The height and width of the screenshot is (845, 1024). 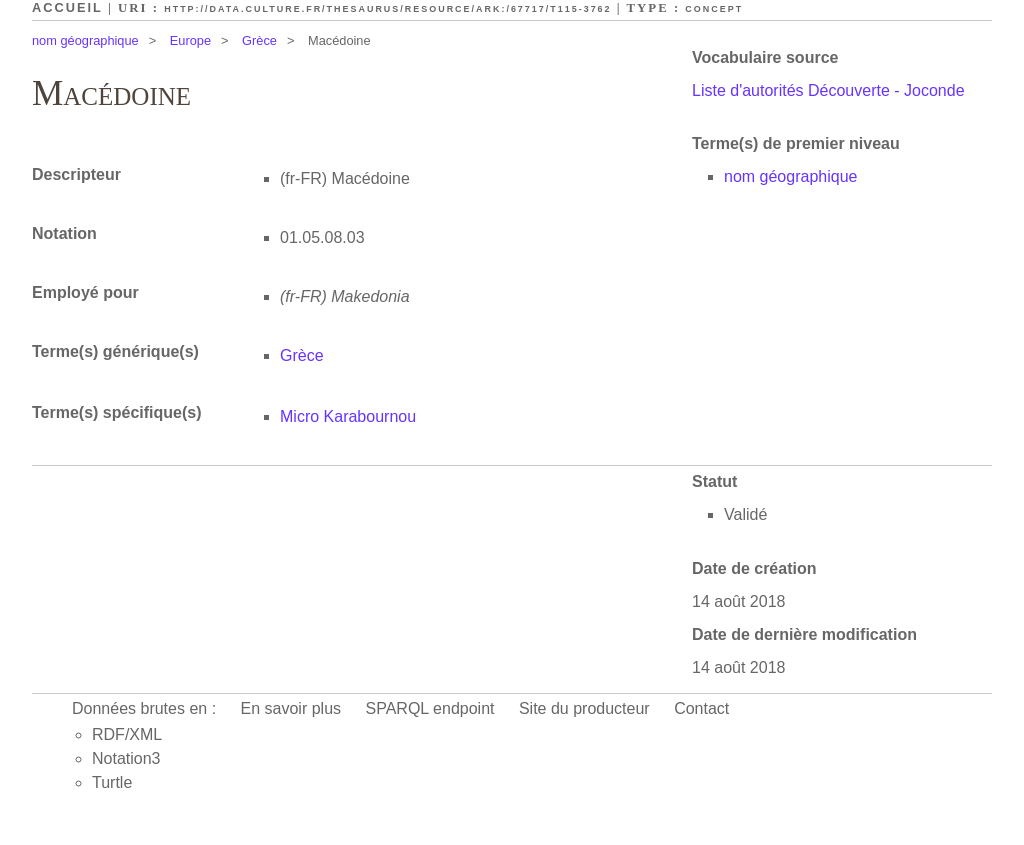 What do you see at coordinates (85, 40) in the screenshot?
I see `nom géographique` at bounding box center [85, 40].